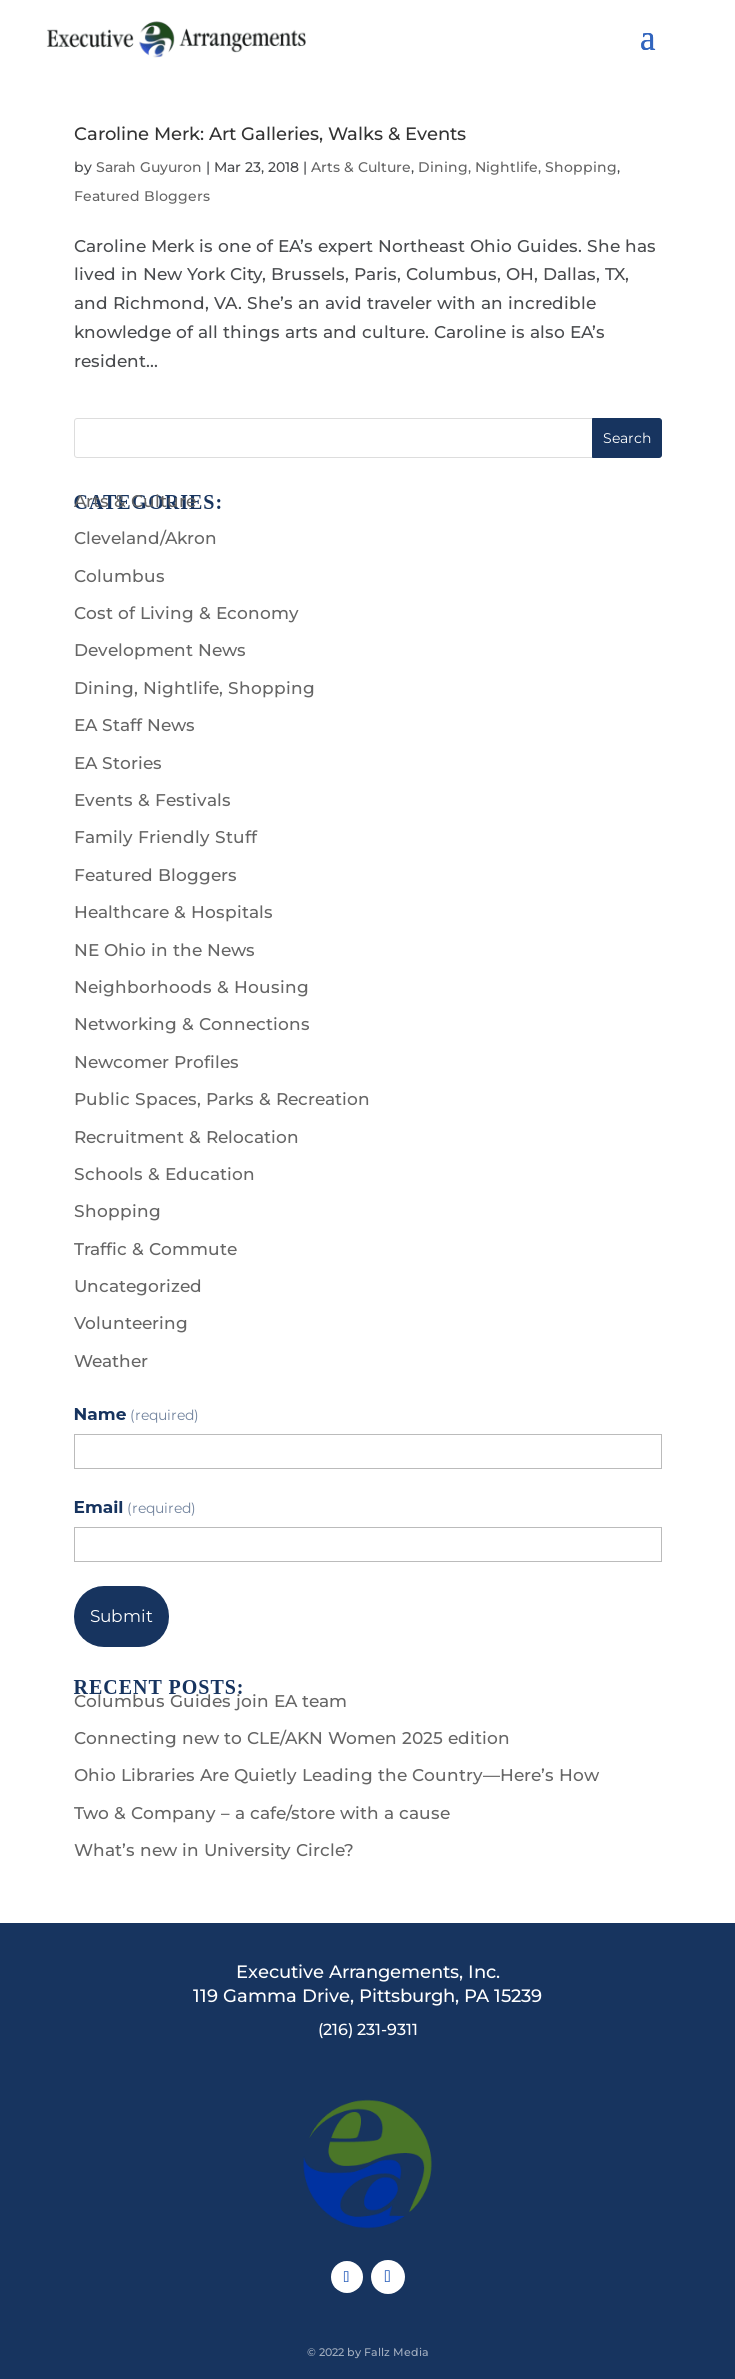  I want to click on Newcomer Profiles, so click(156, 1062).